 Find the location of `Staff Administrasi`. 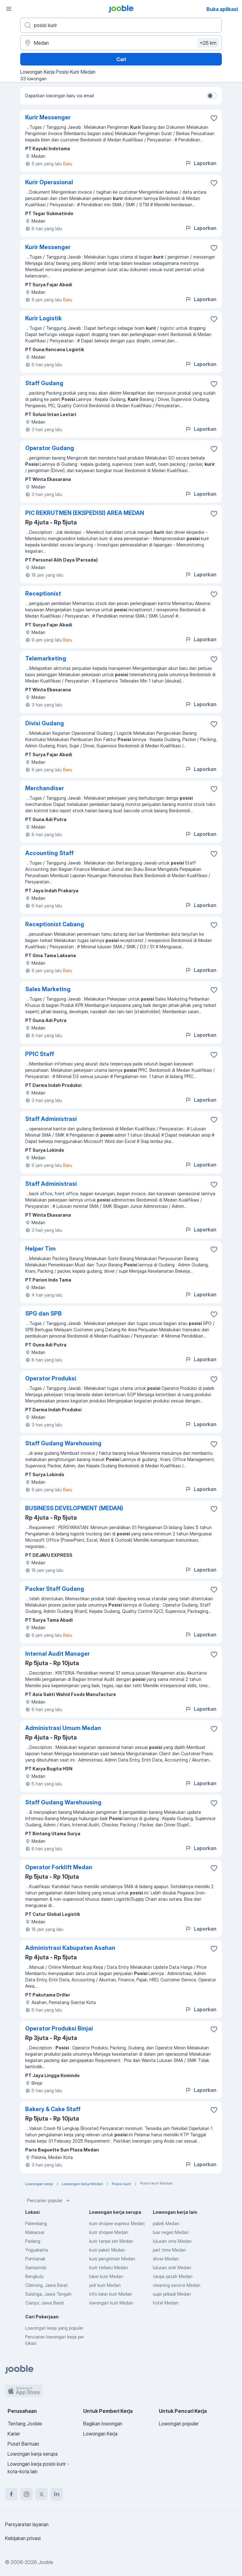

Staff Administrasi is located at coordinates (51, 1119).